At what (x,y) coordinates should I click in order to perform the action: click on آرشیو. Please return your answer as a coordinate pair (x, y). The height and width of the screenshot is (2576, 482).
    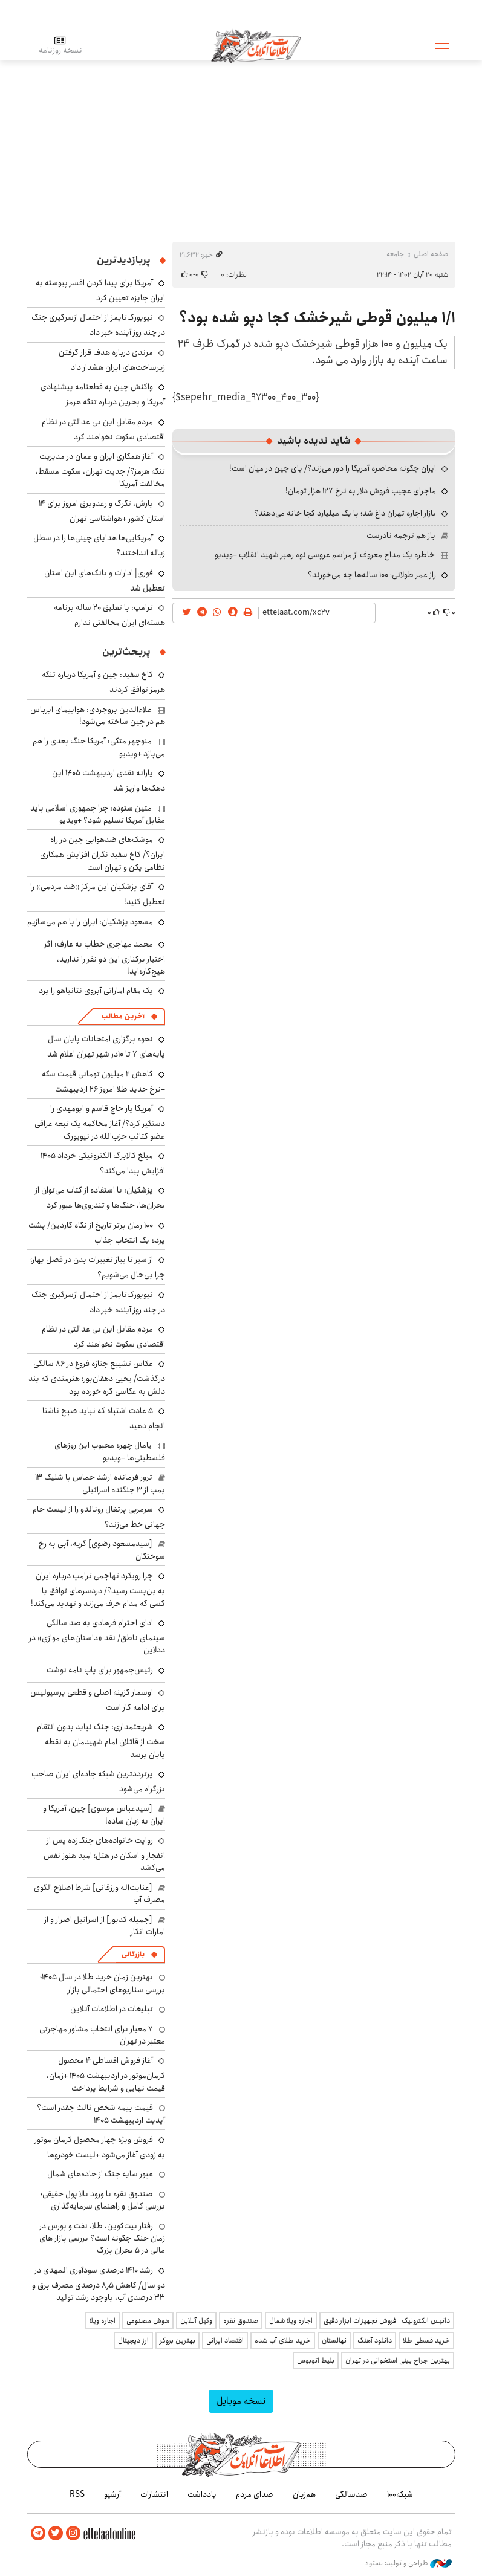
    Looking at the image, I should click on (112, 2494).